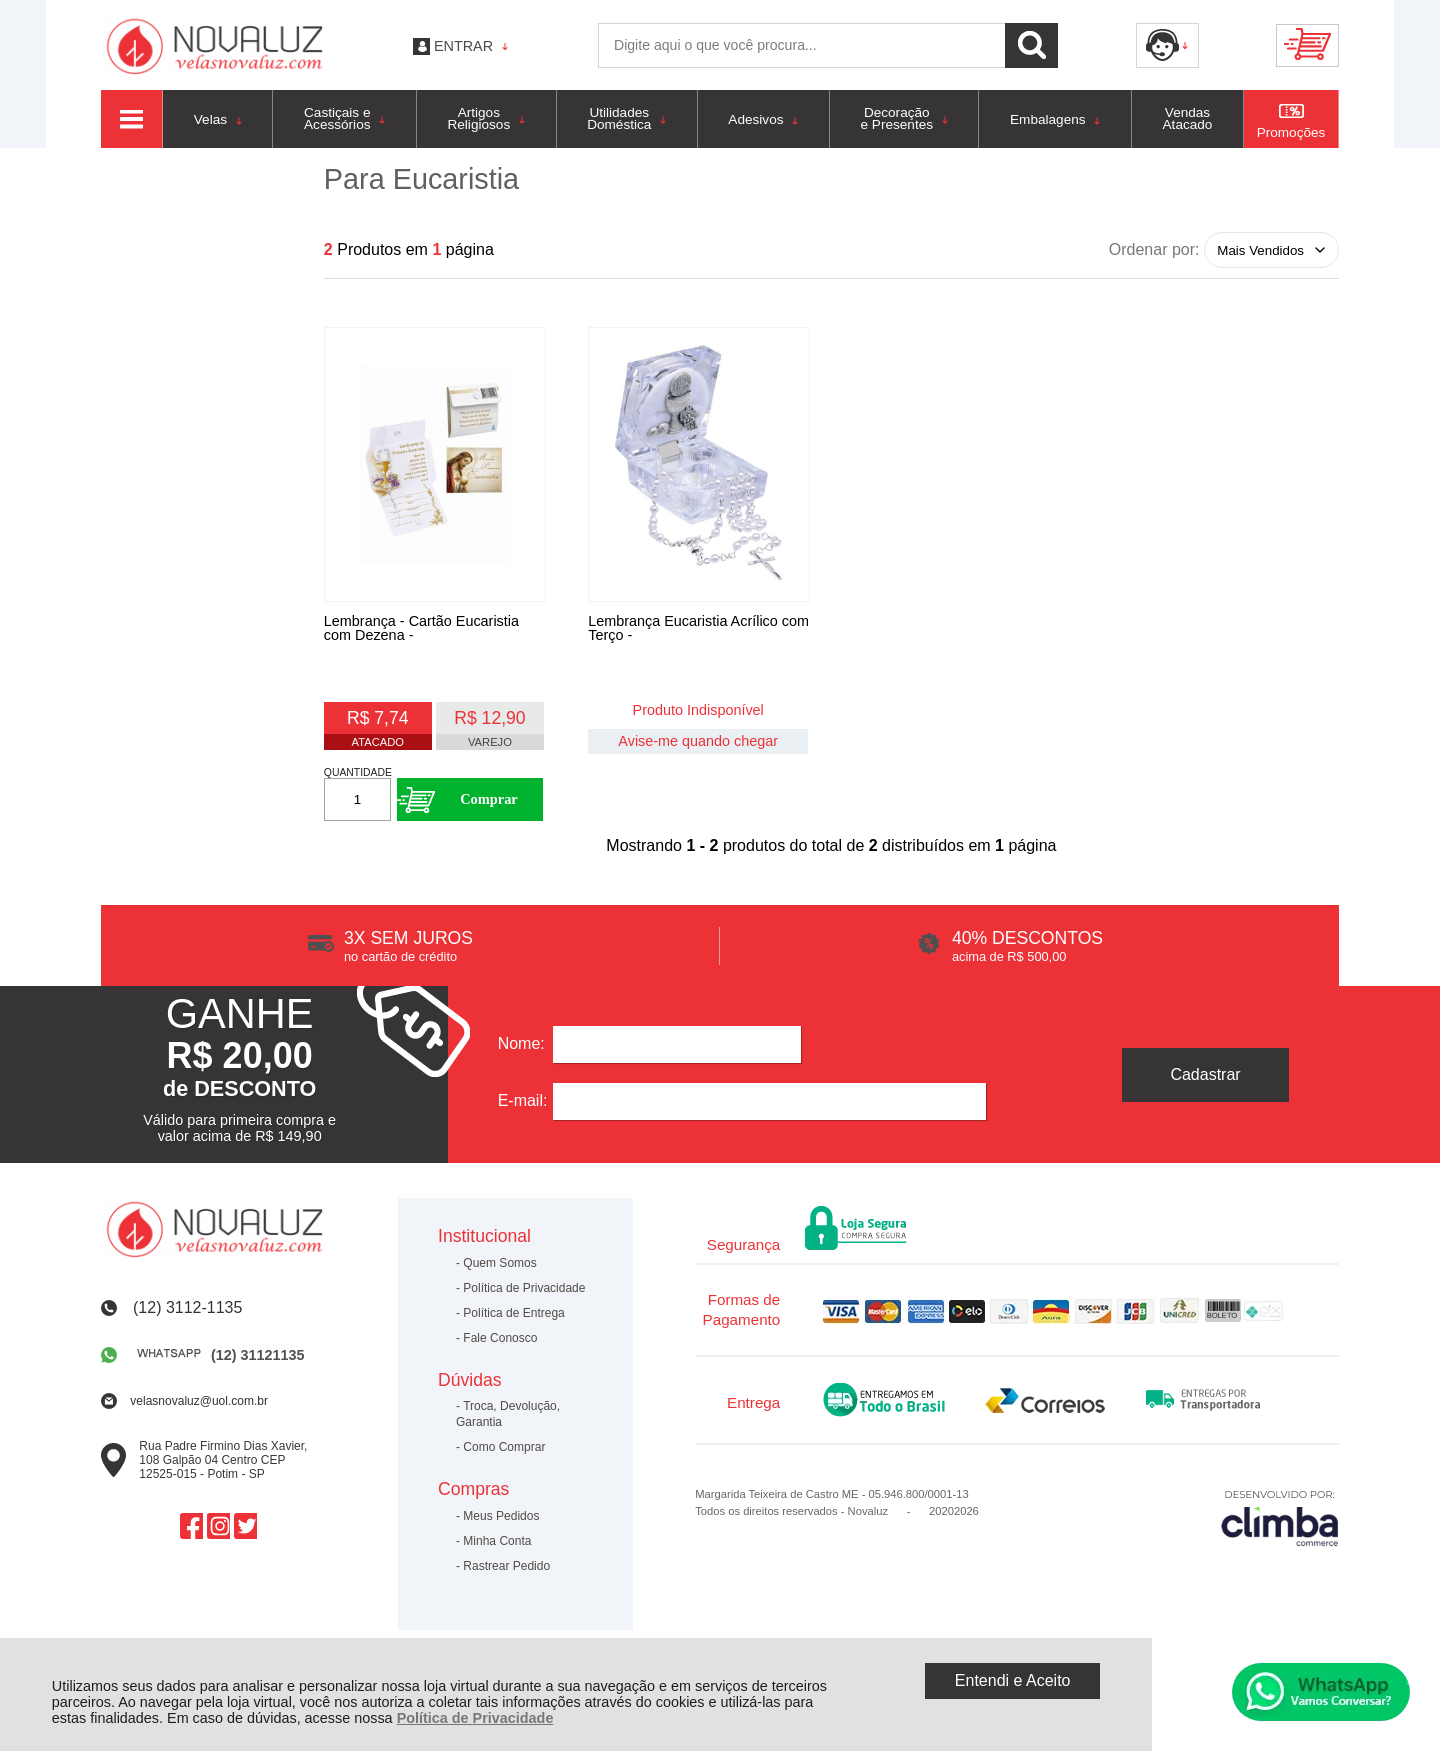  I want to click on Meus Pedidos, so click(501, 1522).